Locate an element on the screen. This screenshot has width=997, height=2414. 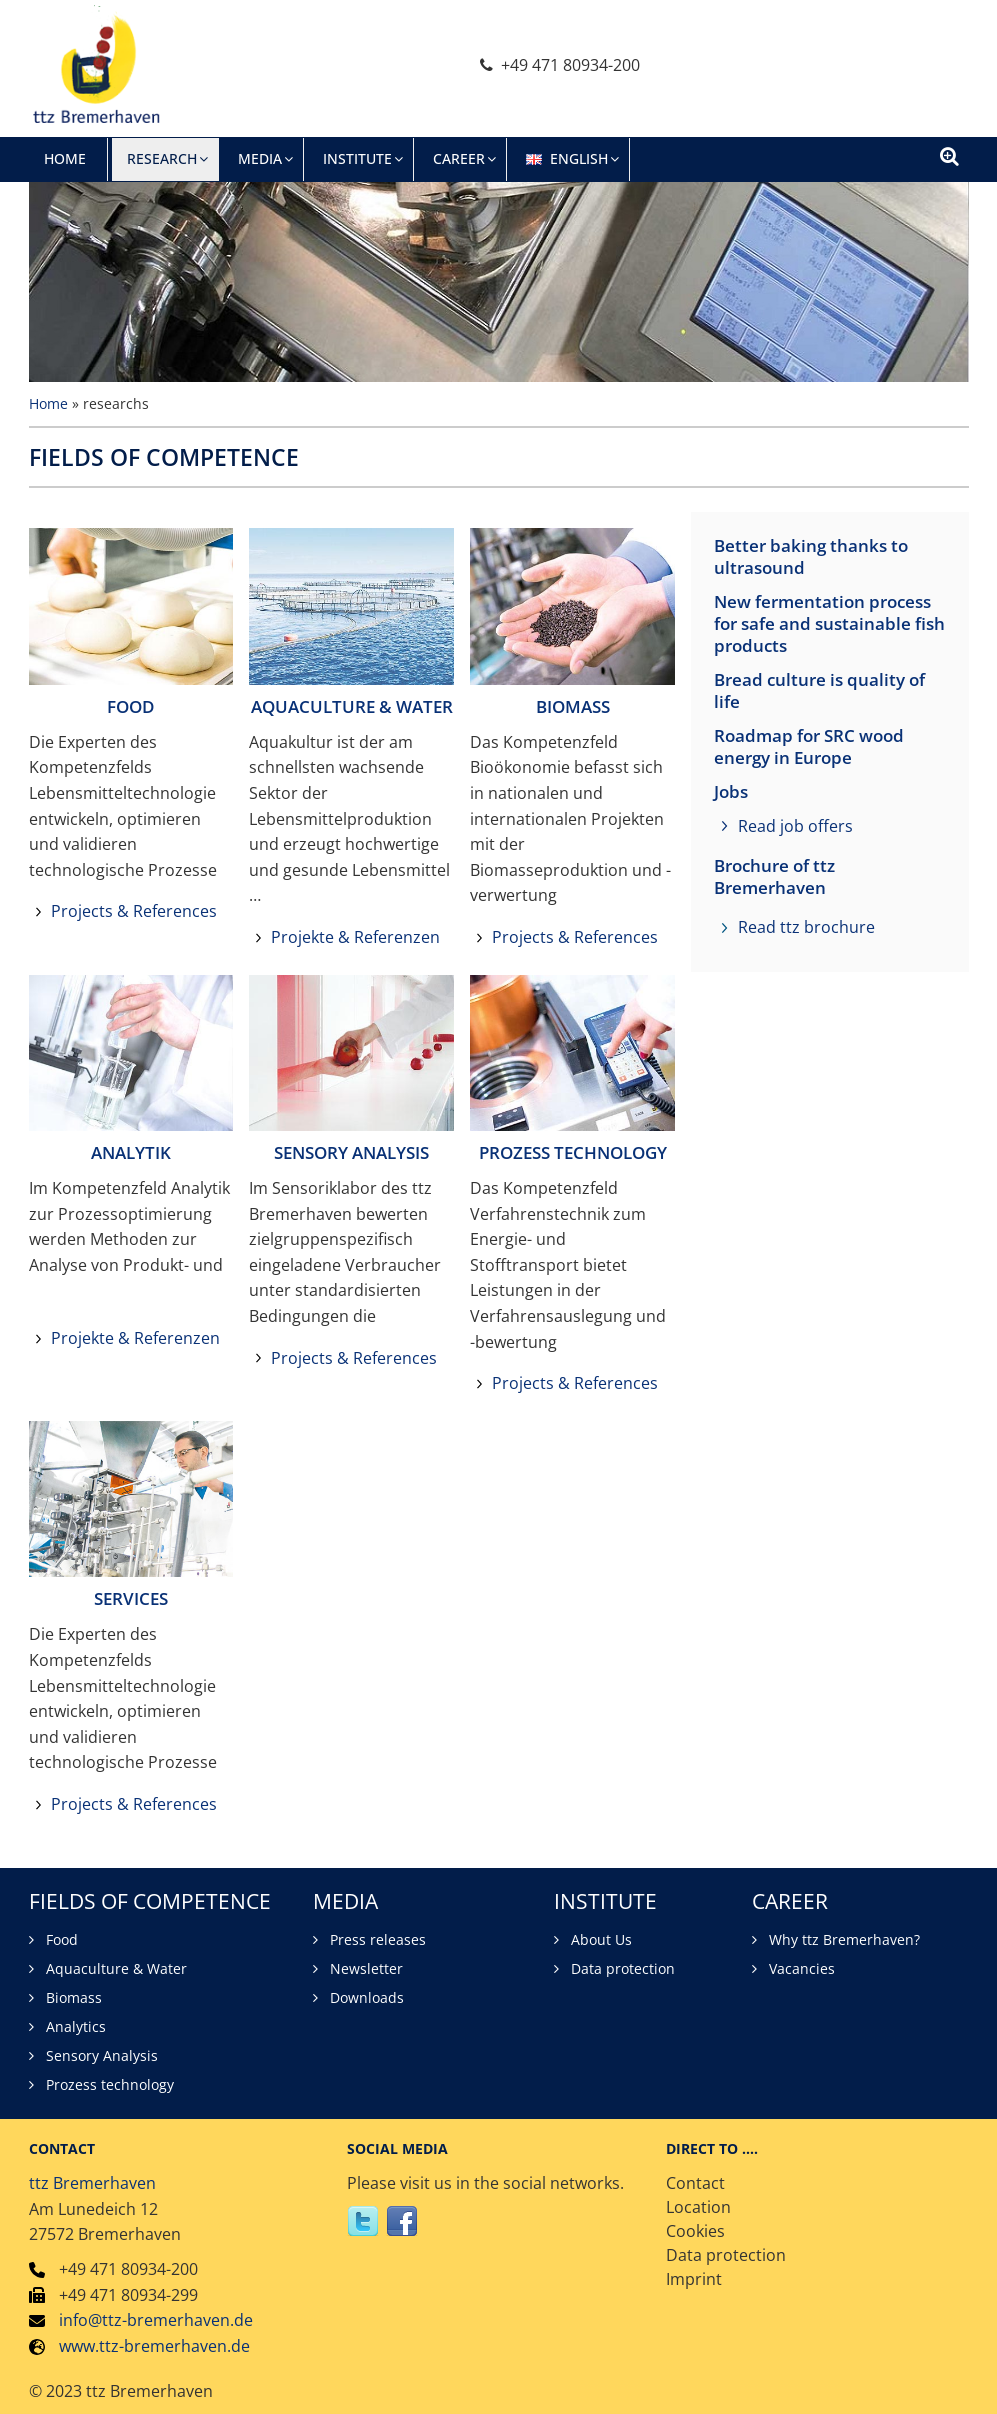
Bread culture is quality of life is located at coordinates (819, 691).